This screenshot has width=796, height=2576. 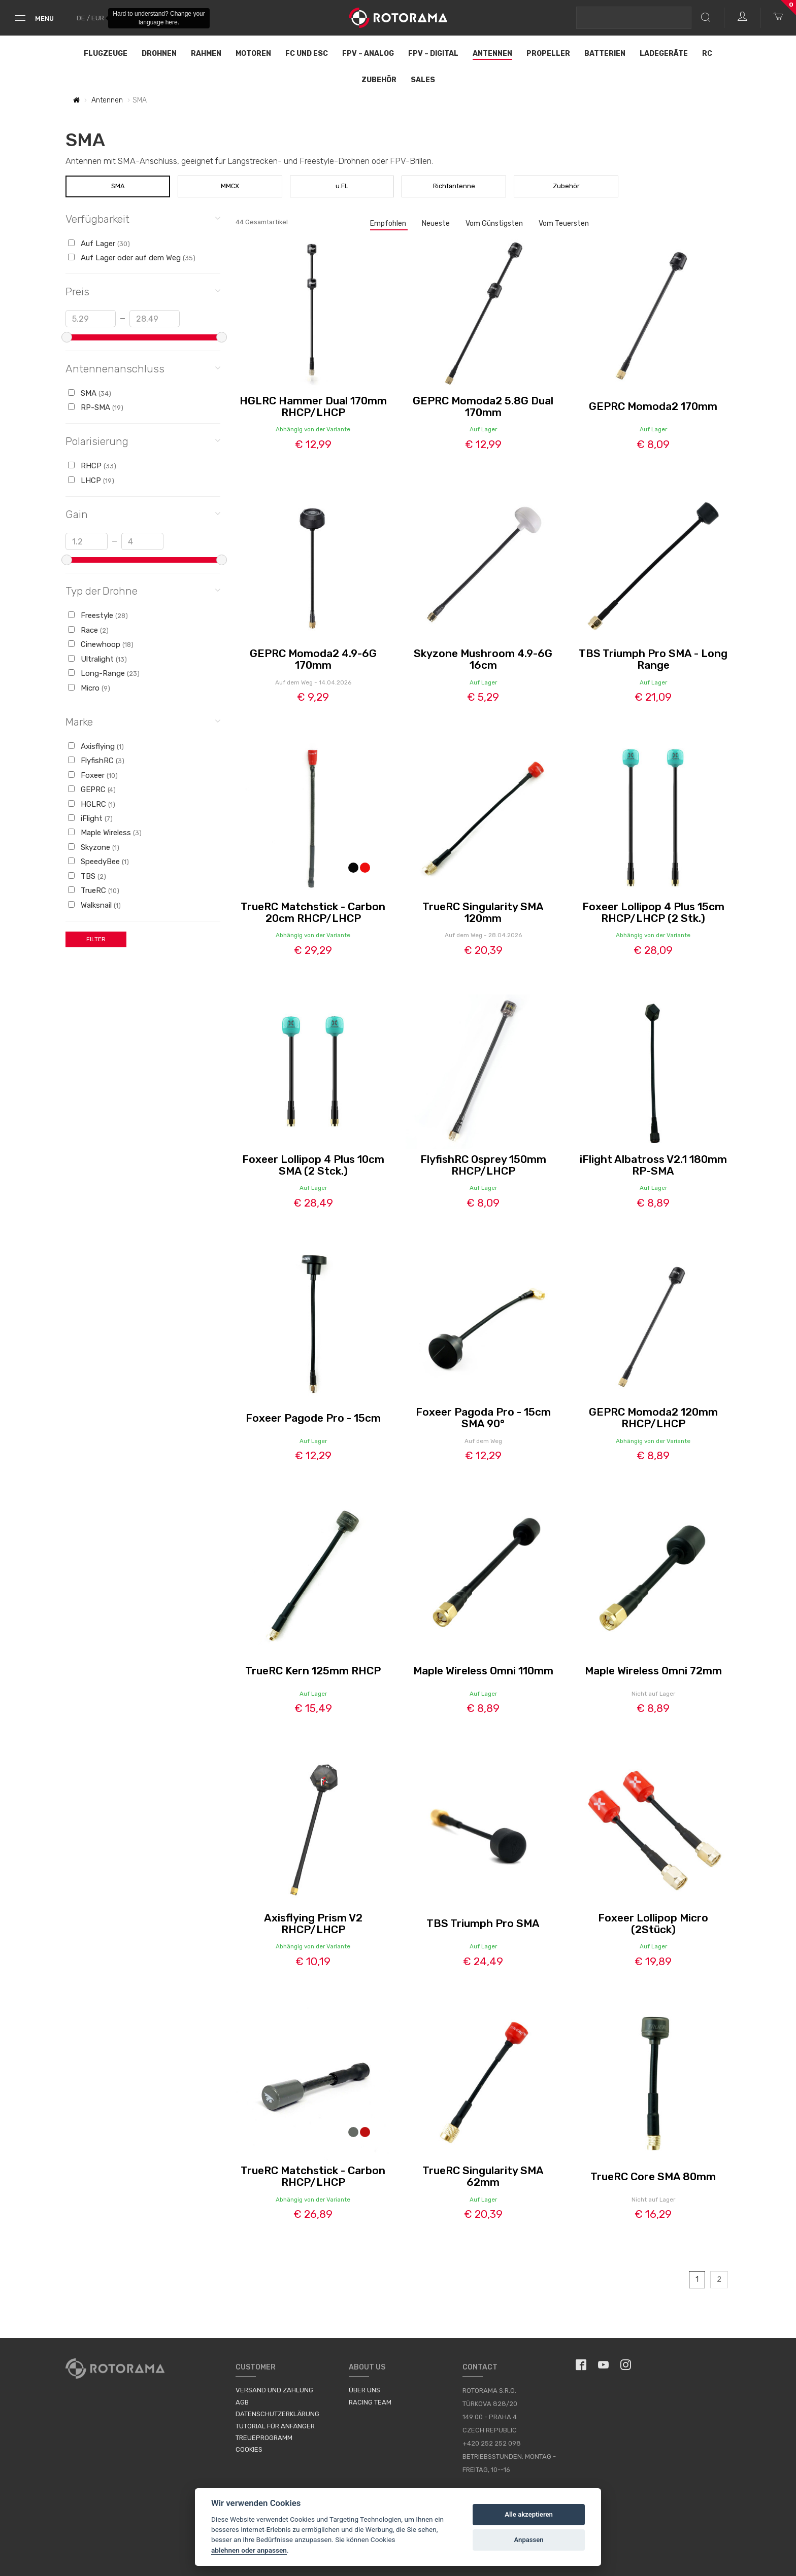 I want to click on Anpassen, so click(x=529, y=2540).